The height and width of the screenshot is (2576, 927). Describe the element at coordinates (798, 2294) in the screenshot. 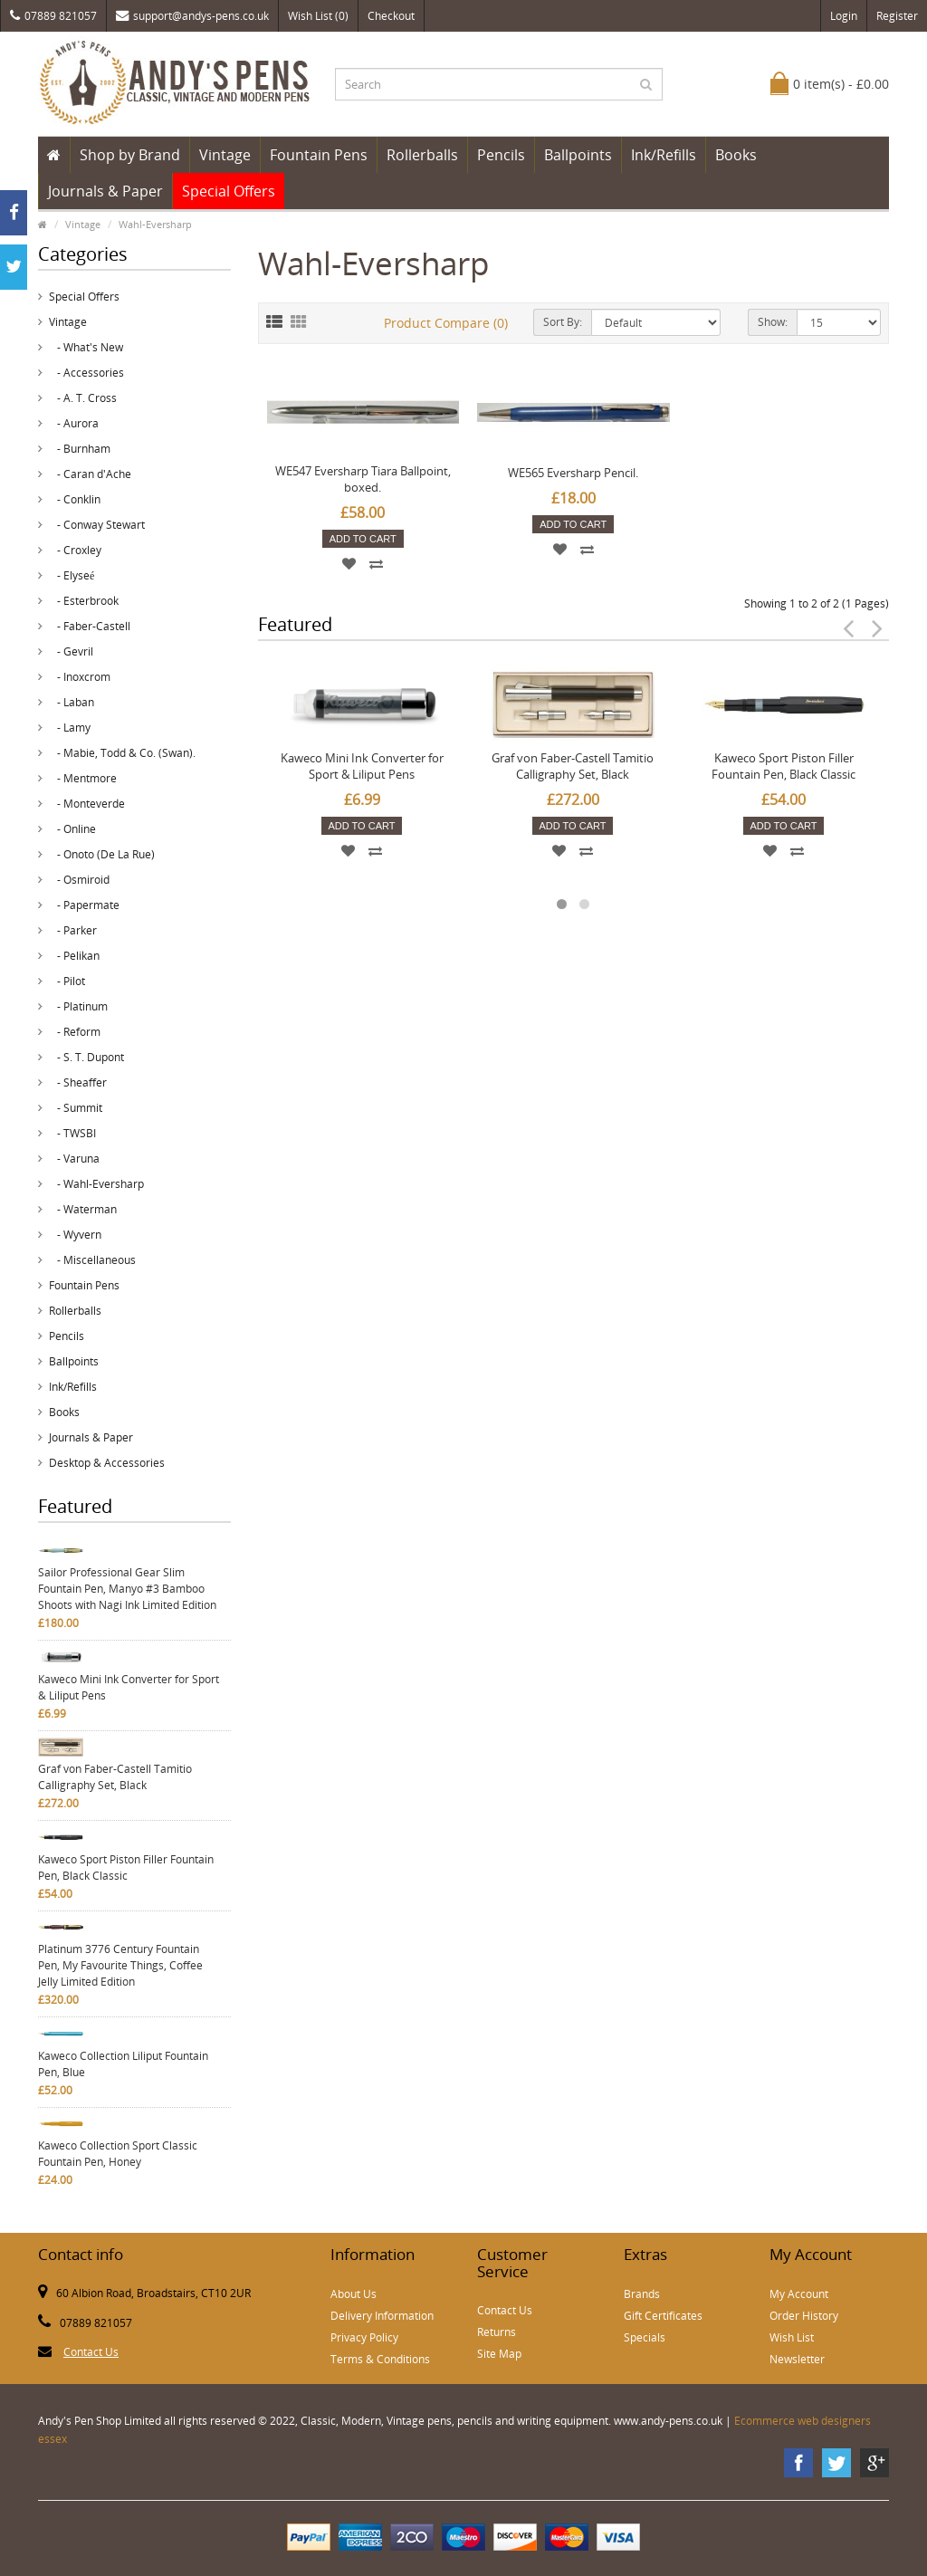

I see `My Account` at that location.